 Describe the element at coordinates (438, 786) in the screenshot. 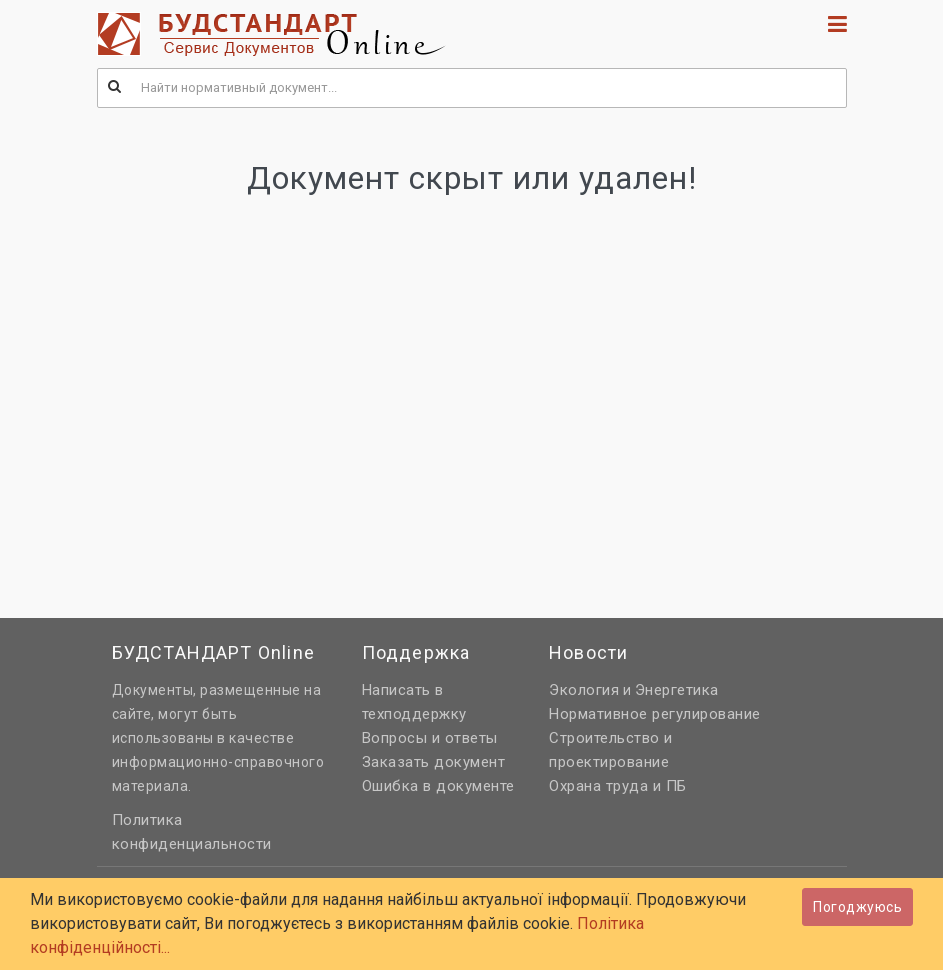

I see `Ошибка в документе` at that location.